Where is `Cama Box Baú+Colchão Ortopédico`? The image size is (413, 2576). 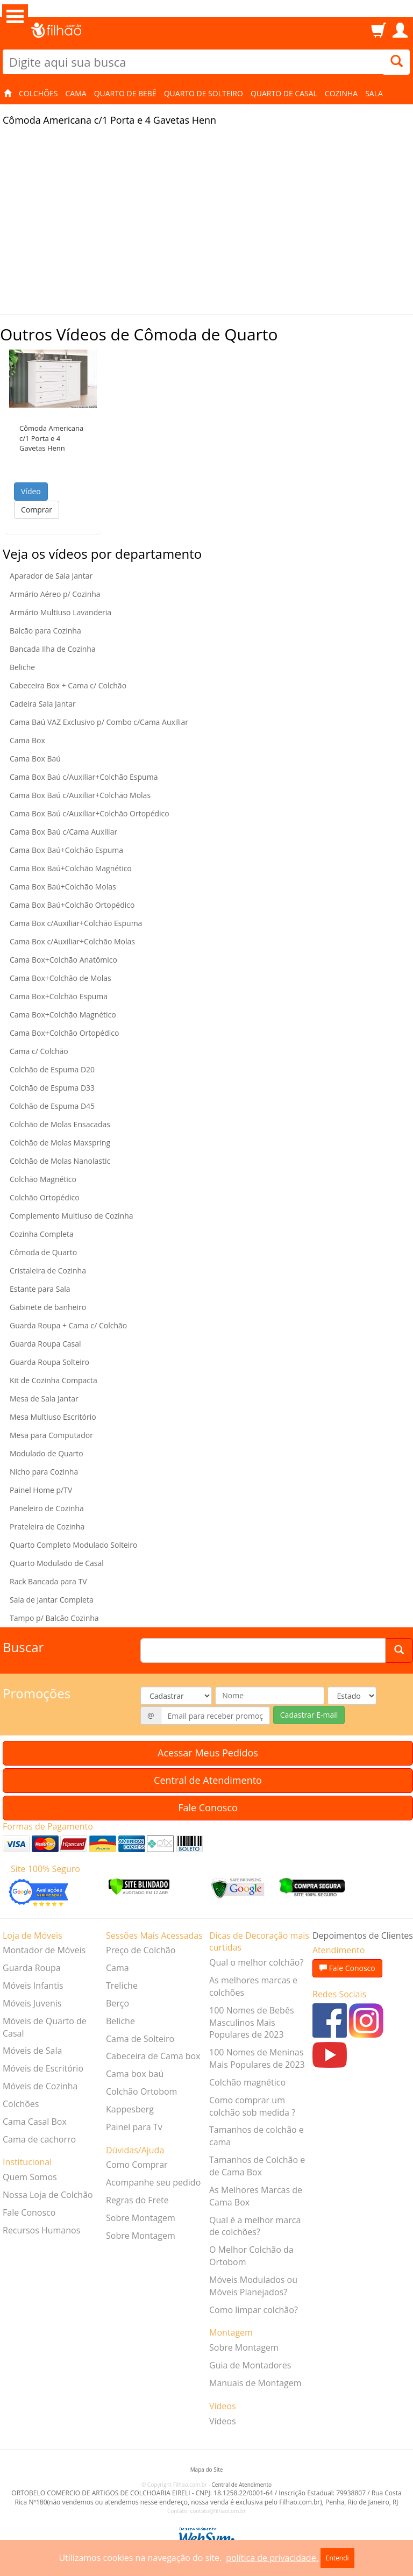 Cama Box Baú+Colchão Ortopédico is located at coordinates (72, 905).